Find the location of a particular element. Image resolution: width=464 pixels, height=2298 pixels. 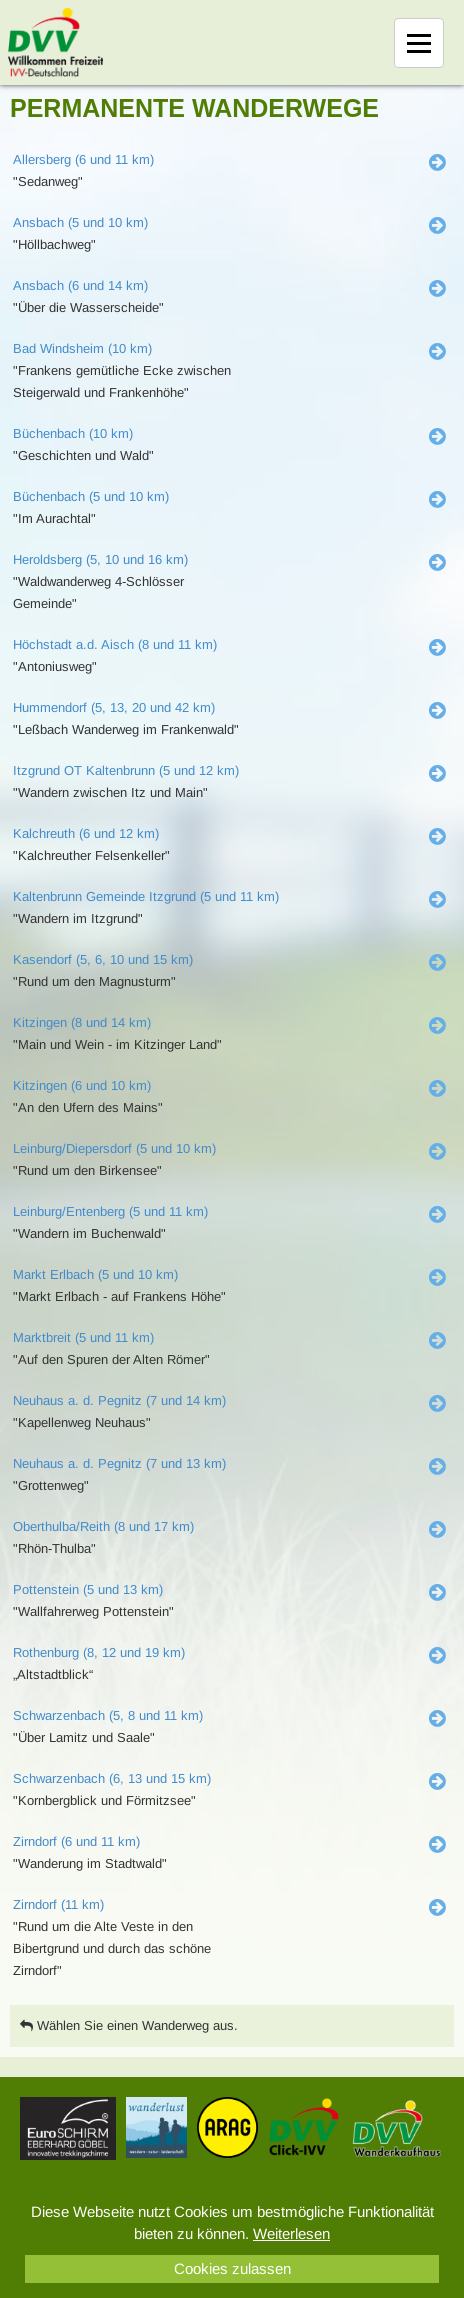

Markt Erlbach (5 und 10 km) is located at coordinates (95, 1274).